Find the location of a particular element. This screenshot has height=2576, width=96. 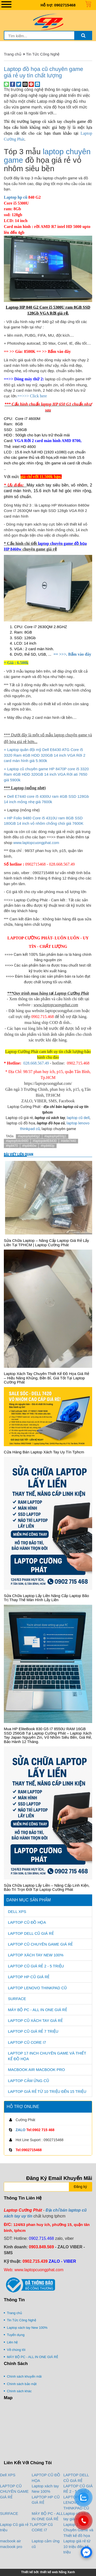

Danh mục sản phẩm is located at coordinates (28, 1900).